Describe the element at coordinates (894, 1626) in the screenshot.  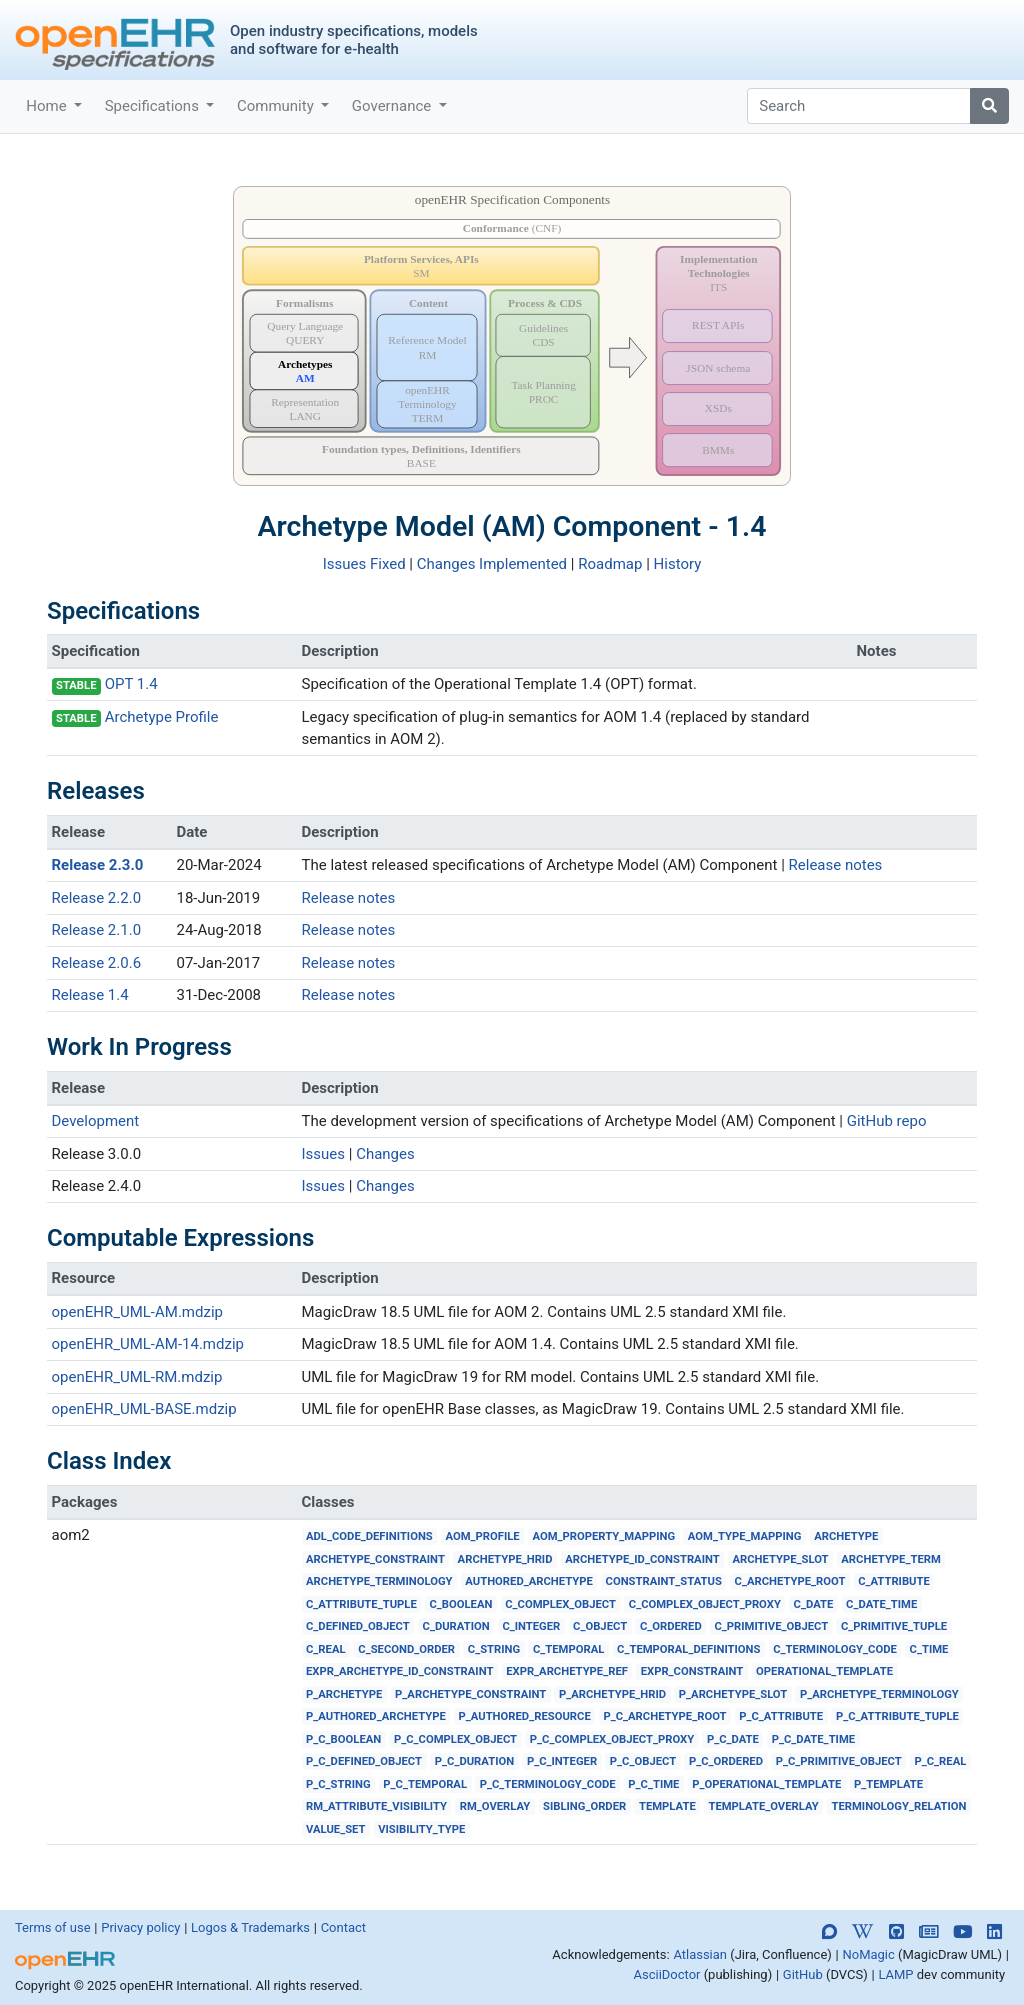
I see `C_PRIMITIVE_TUPLE` at that location.